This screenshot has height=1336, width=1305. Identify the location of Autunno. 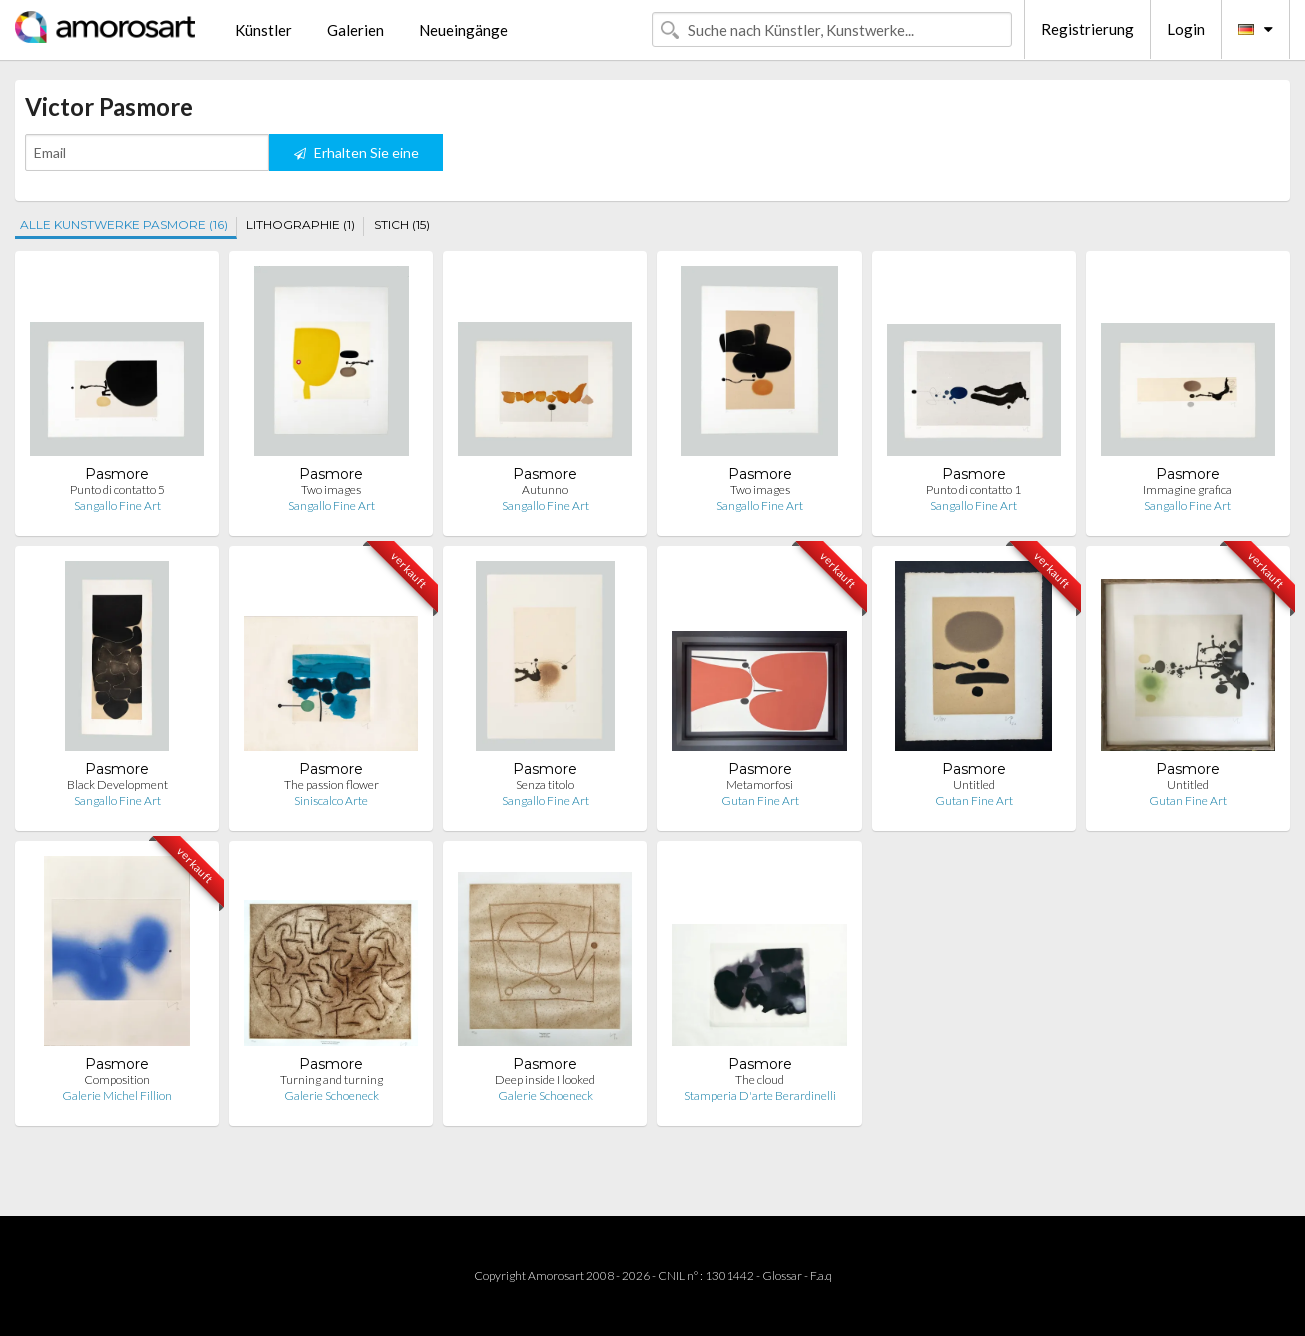
(545, 489).